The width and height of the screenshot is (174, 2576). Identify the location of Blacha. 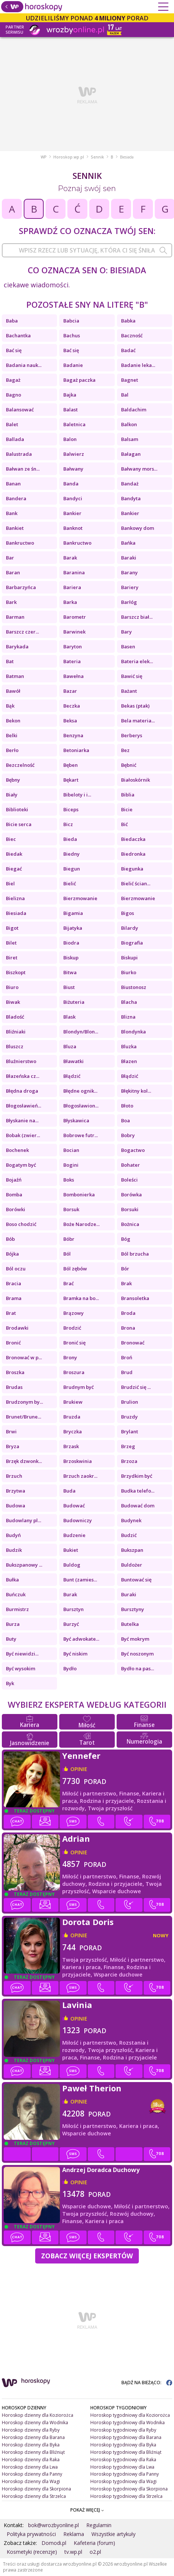
(129, 1002).